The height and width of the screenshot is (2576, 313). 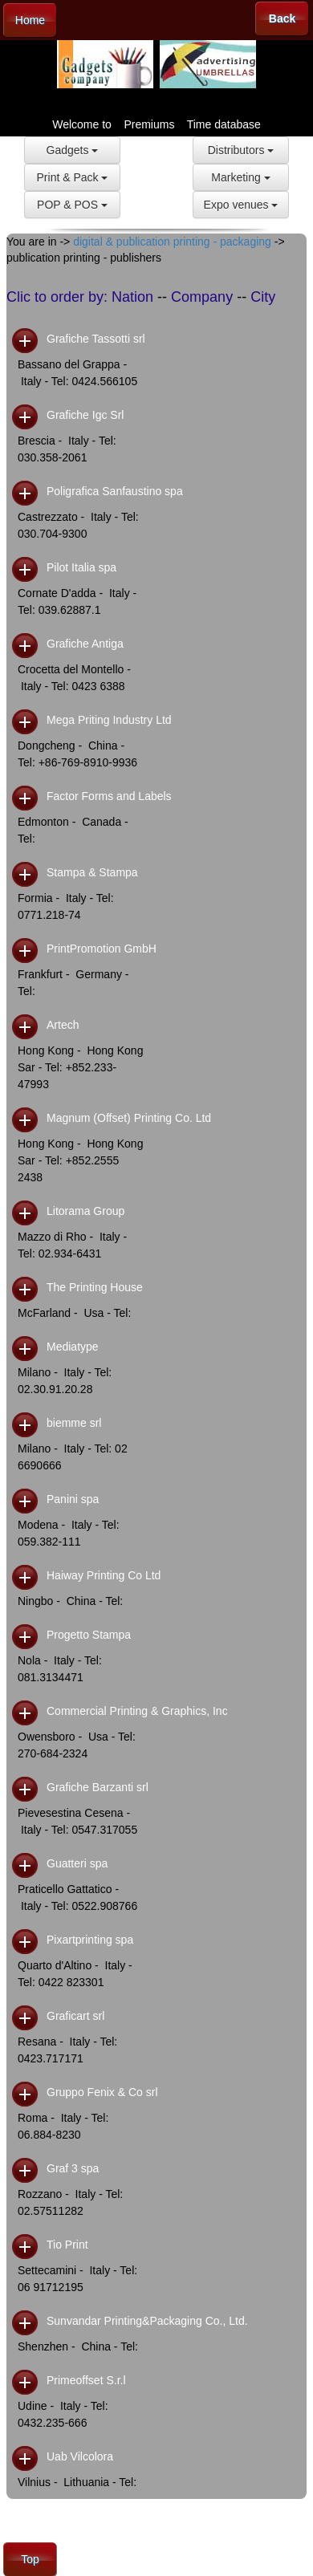 I want to click on Progetto Stampa, so click(x=89, y=1634).